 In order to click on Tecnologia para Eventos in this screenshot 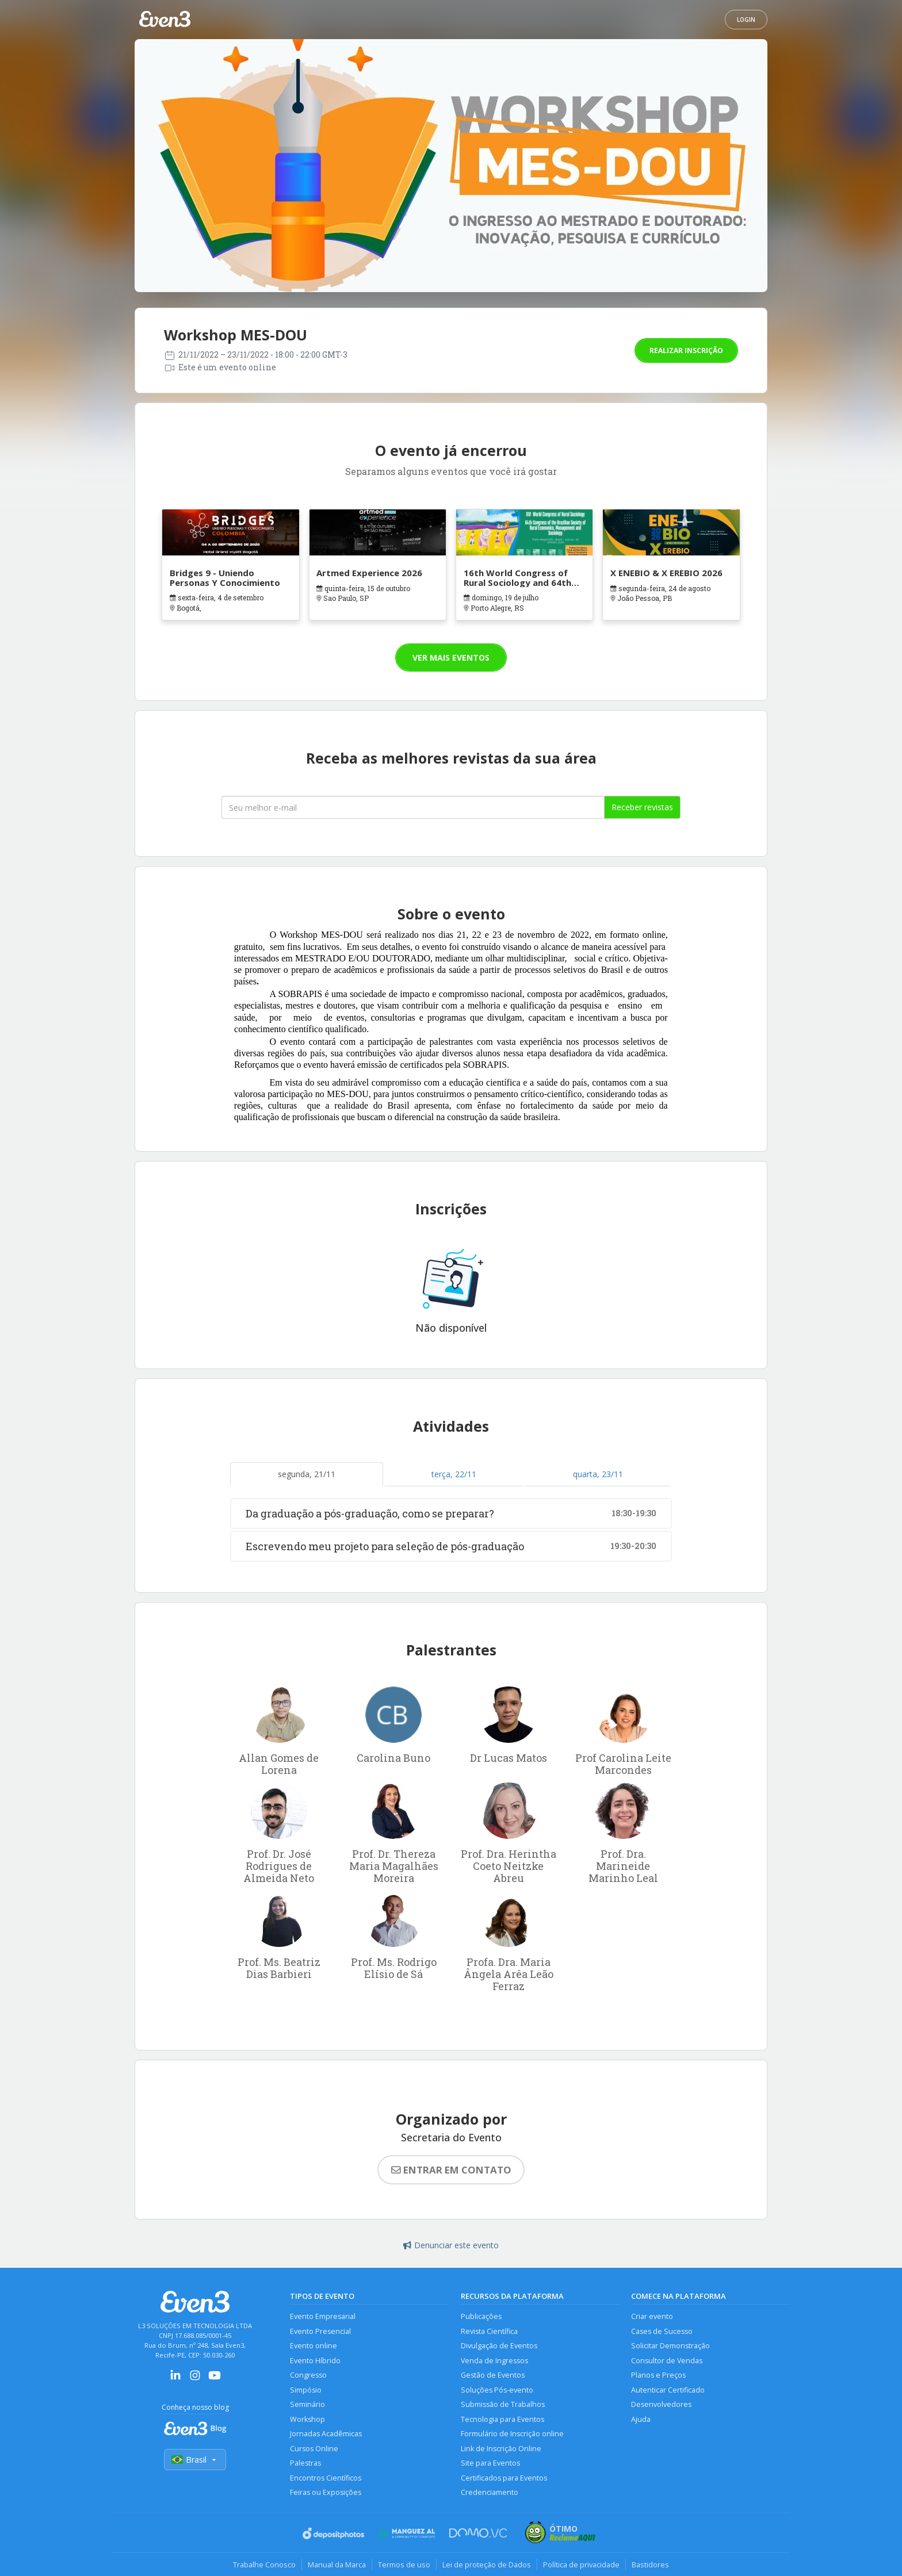, I will do `click(502, 2419)`.